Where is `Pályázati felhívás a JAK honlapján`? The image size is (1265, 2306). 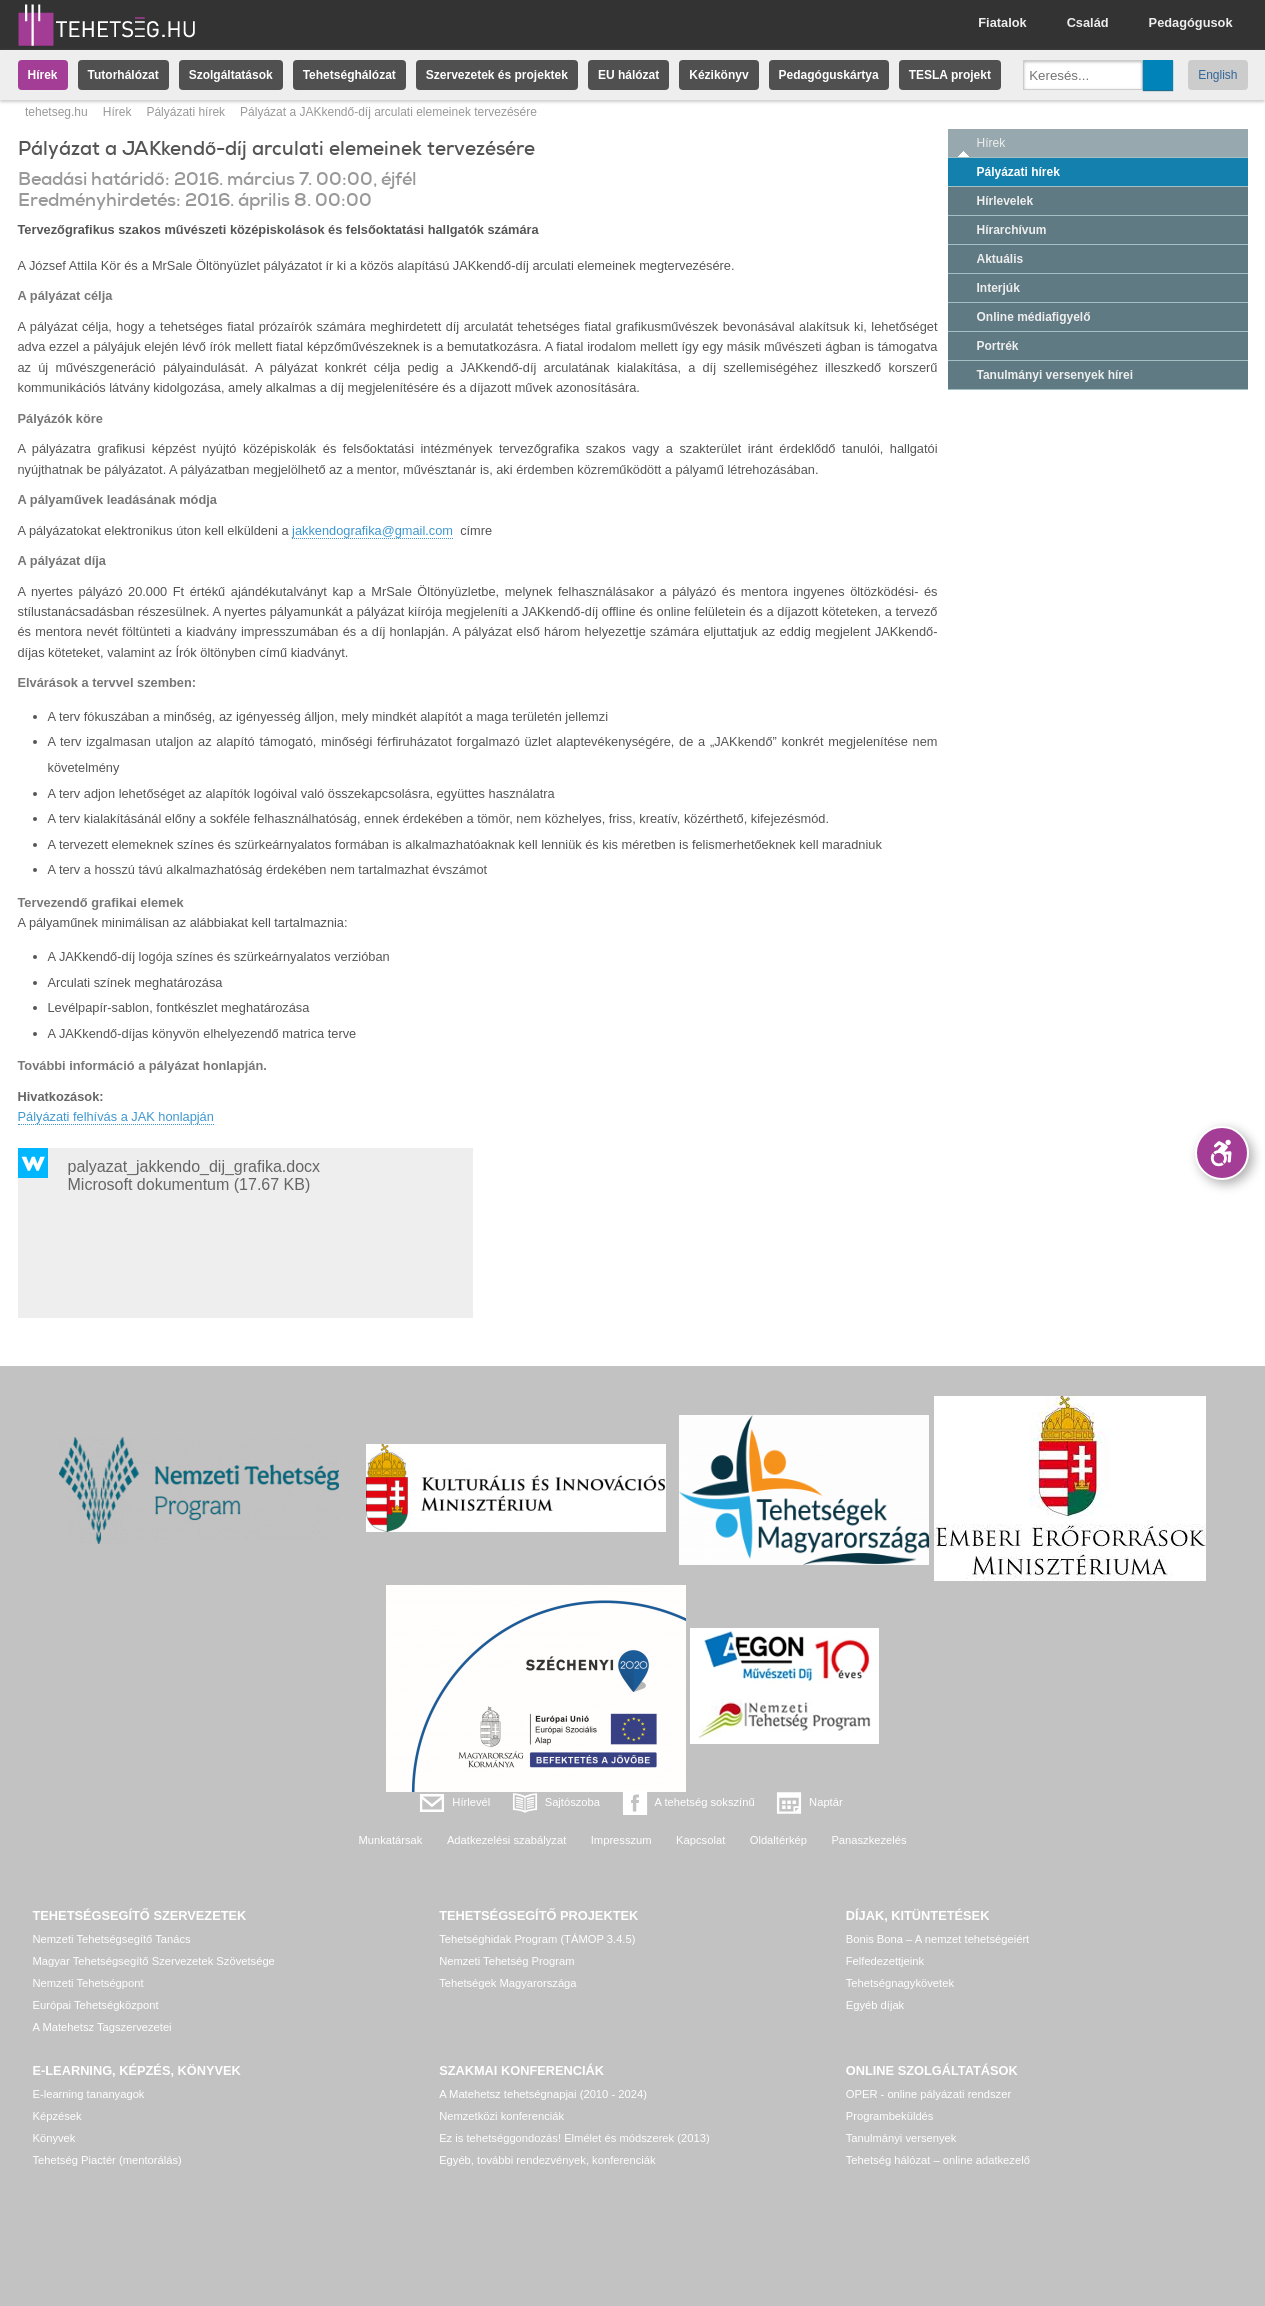 Pályázati felhívás a JAK honlapján is located at coordinates (116, 1116).